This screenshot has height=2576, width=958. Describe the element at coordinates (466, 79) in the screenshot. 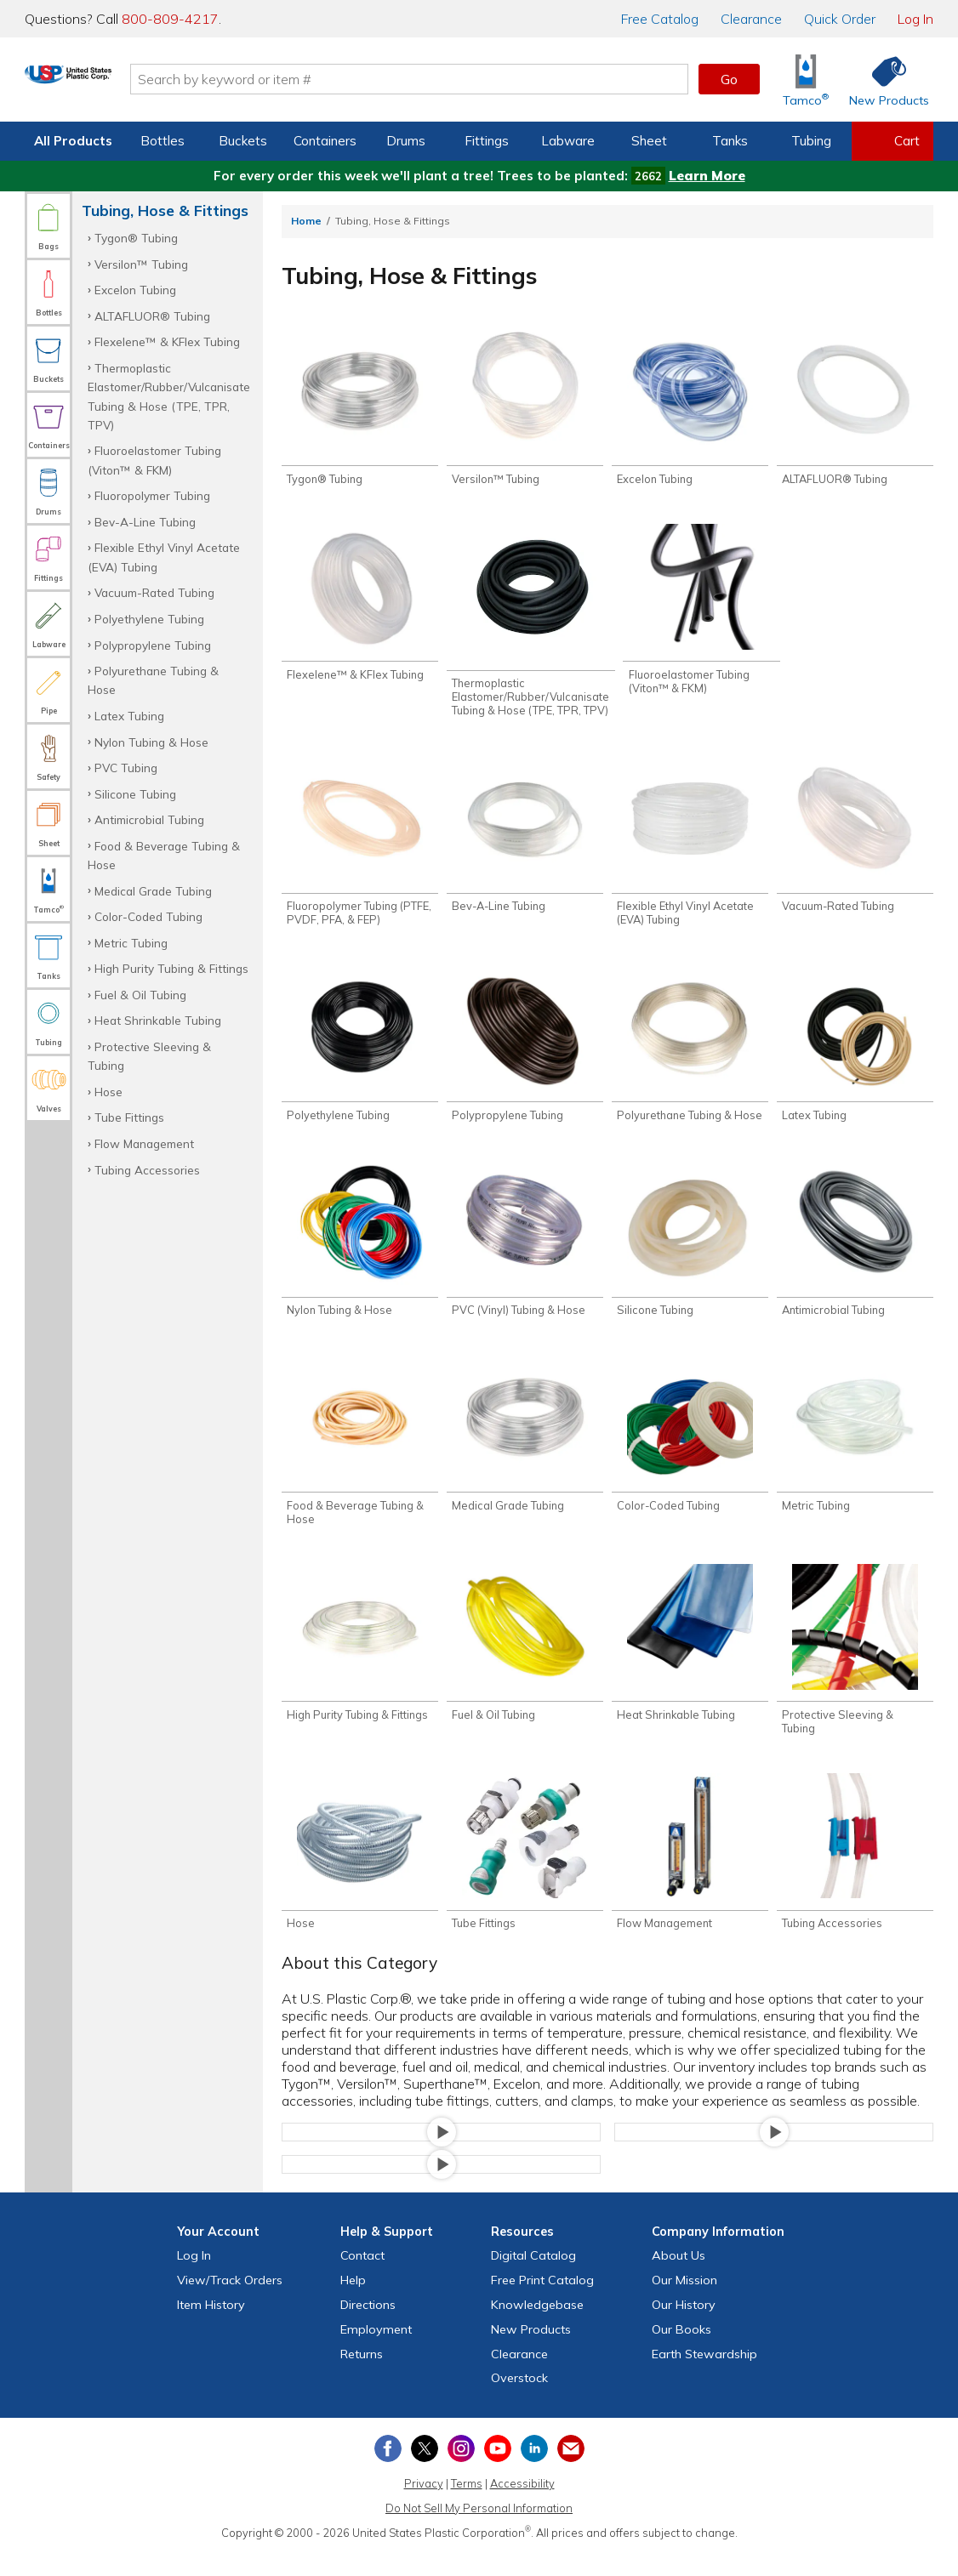

I see `[Search by keyword or item number]` at that location.